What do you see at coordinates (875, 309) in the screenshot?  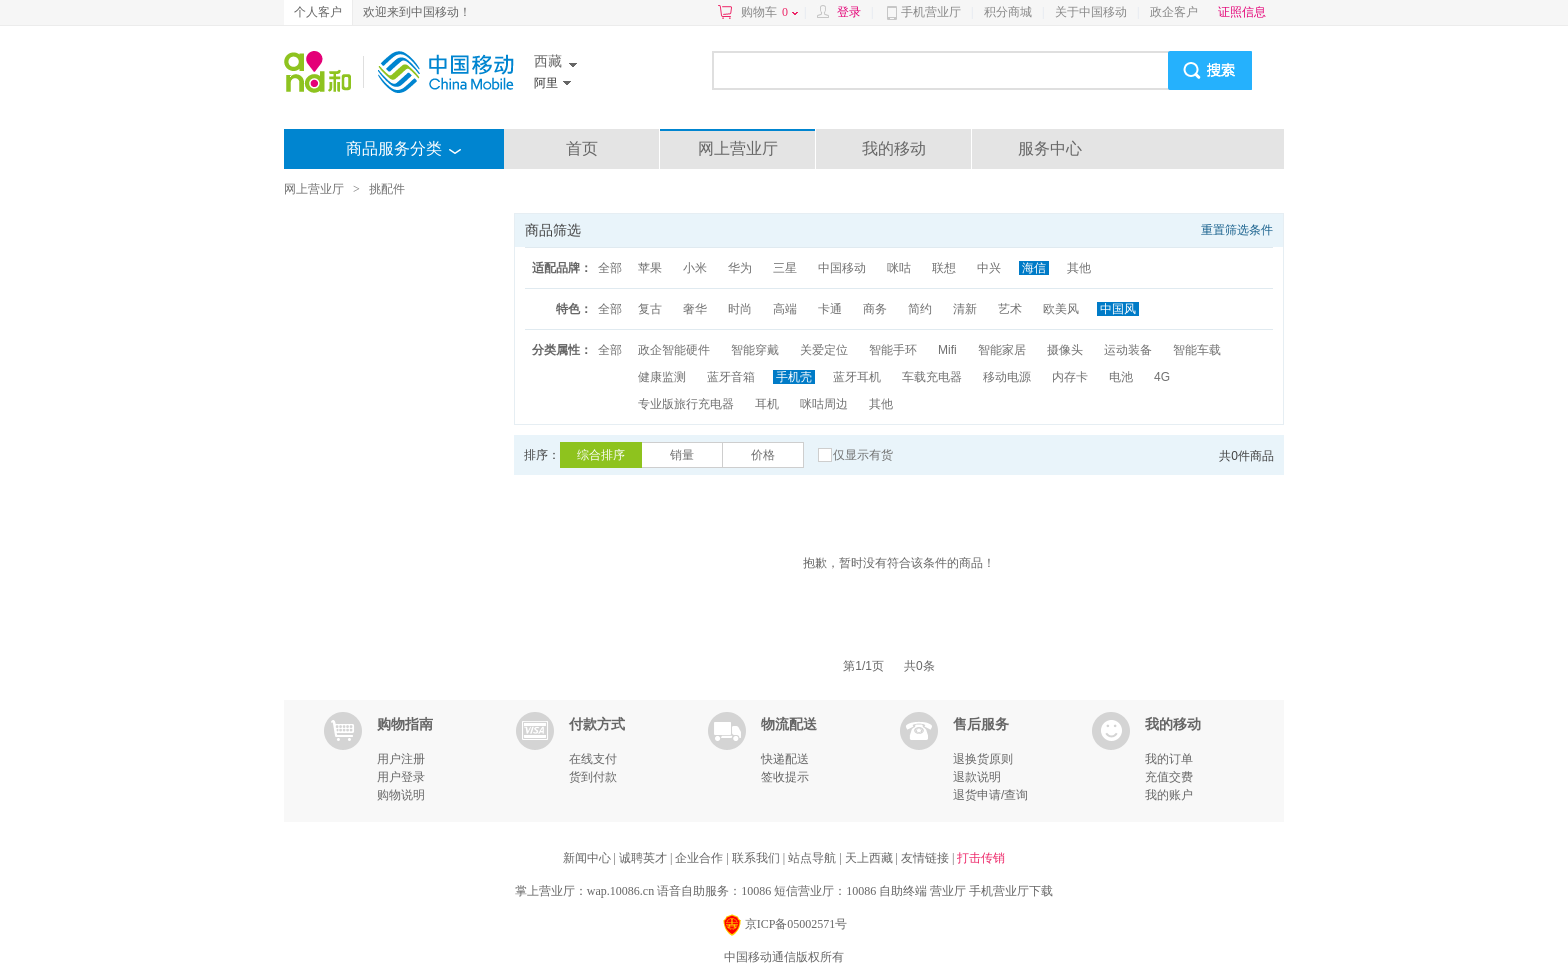 I see `商务` at bounding box center [875, 309].